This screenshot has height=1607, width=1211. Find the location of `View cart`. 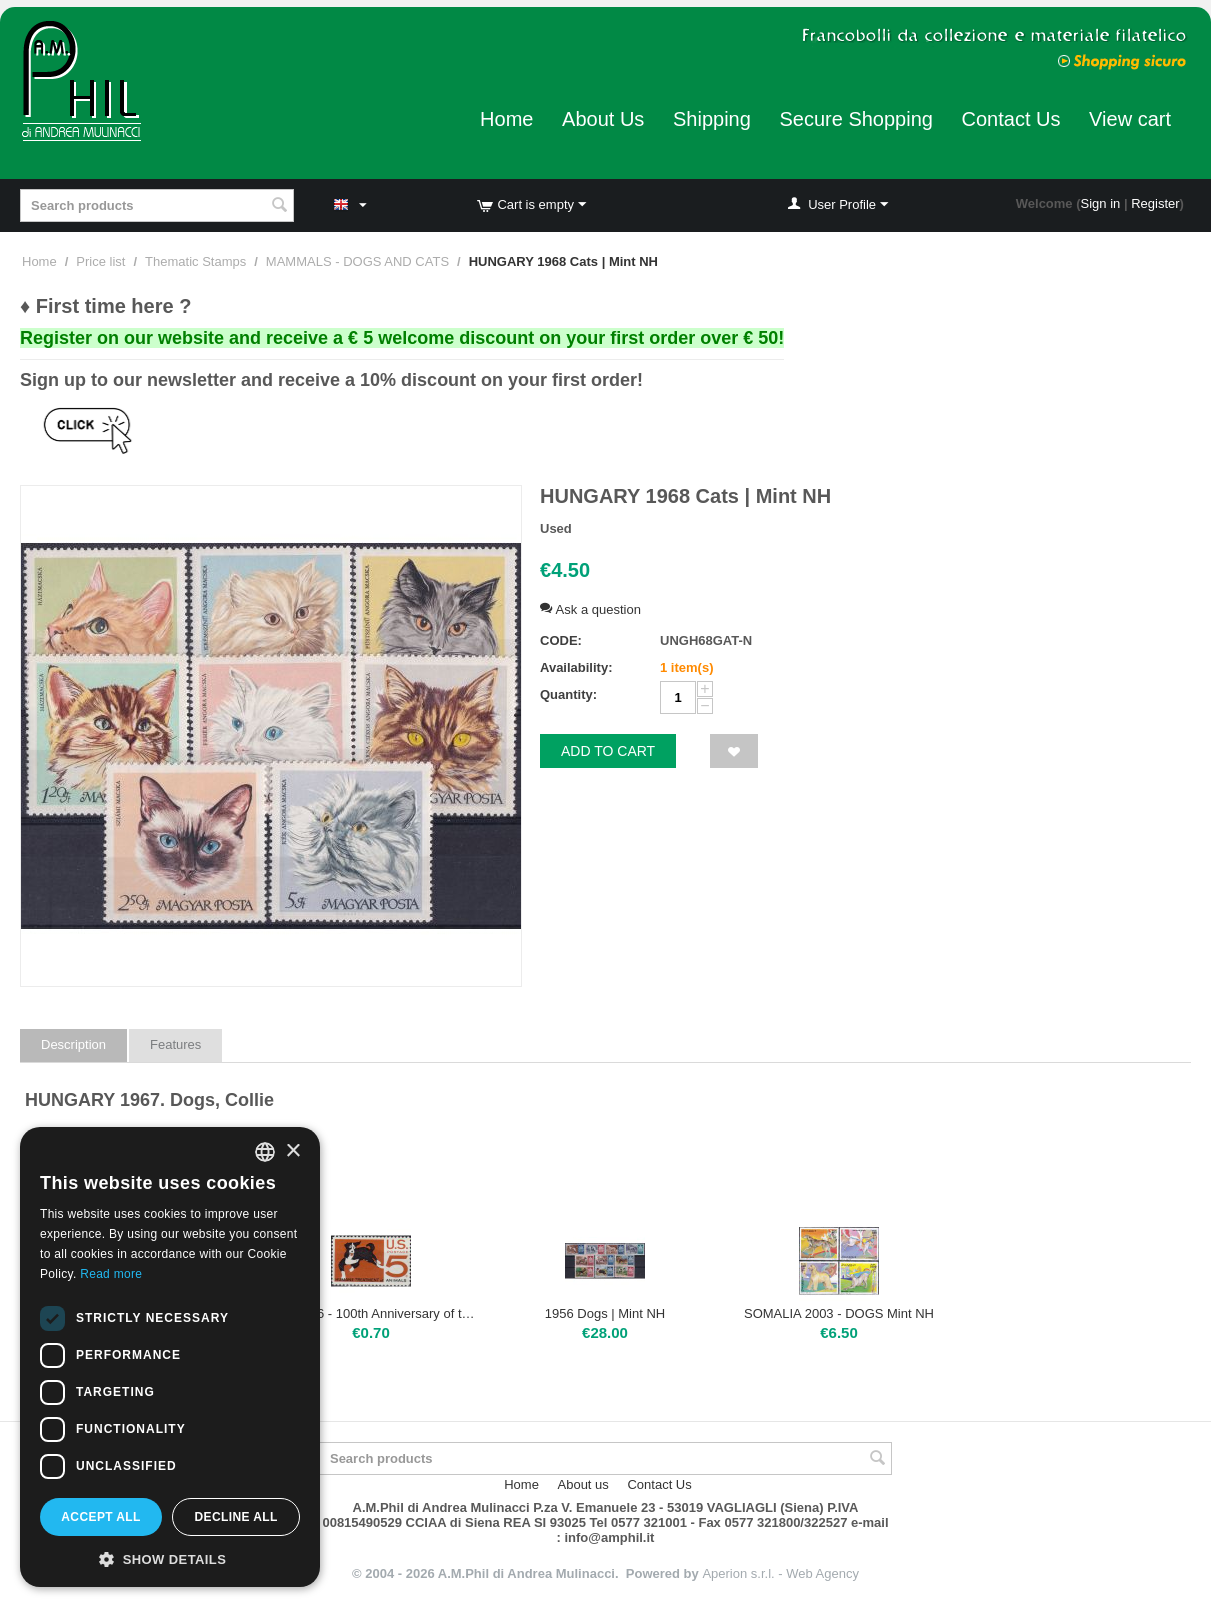

View cart is located at coordinates (1130, 119).